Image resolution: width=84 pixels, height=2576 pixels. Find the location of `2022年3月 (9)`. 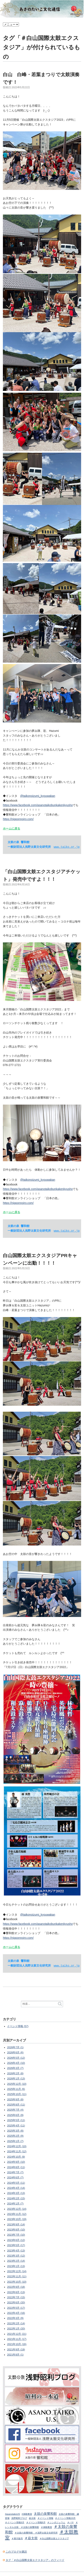

2022年3月 (9) is located at coordinates (15, 2318).